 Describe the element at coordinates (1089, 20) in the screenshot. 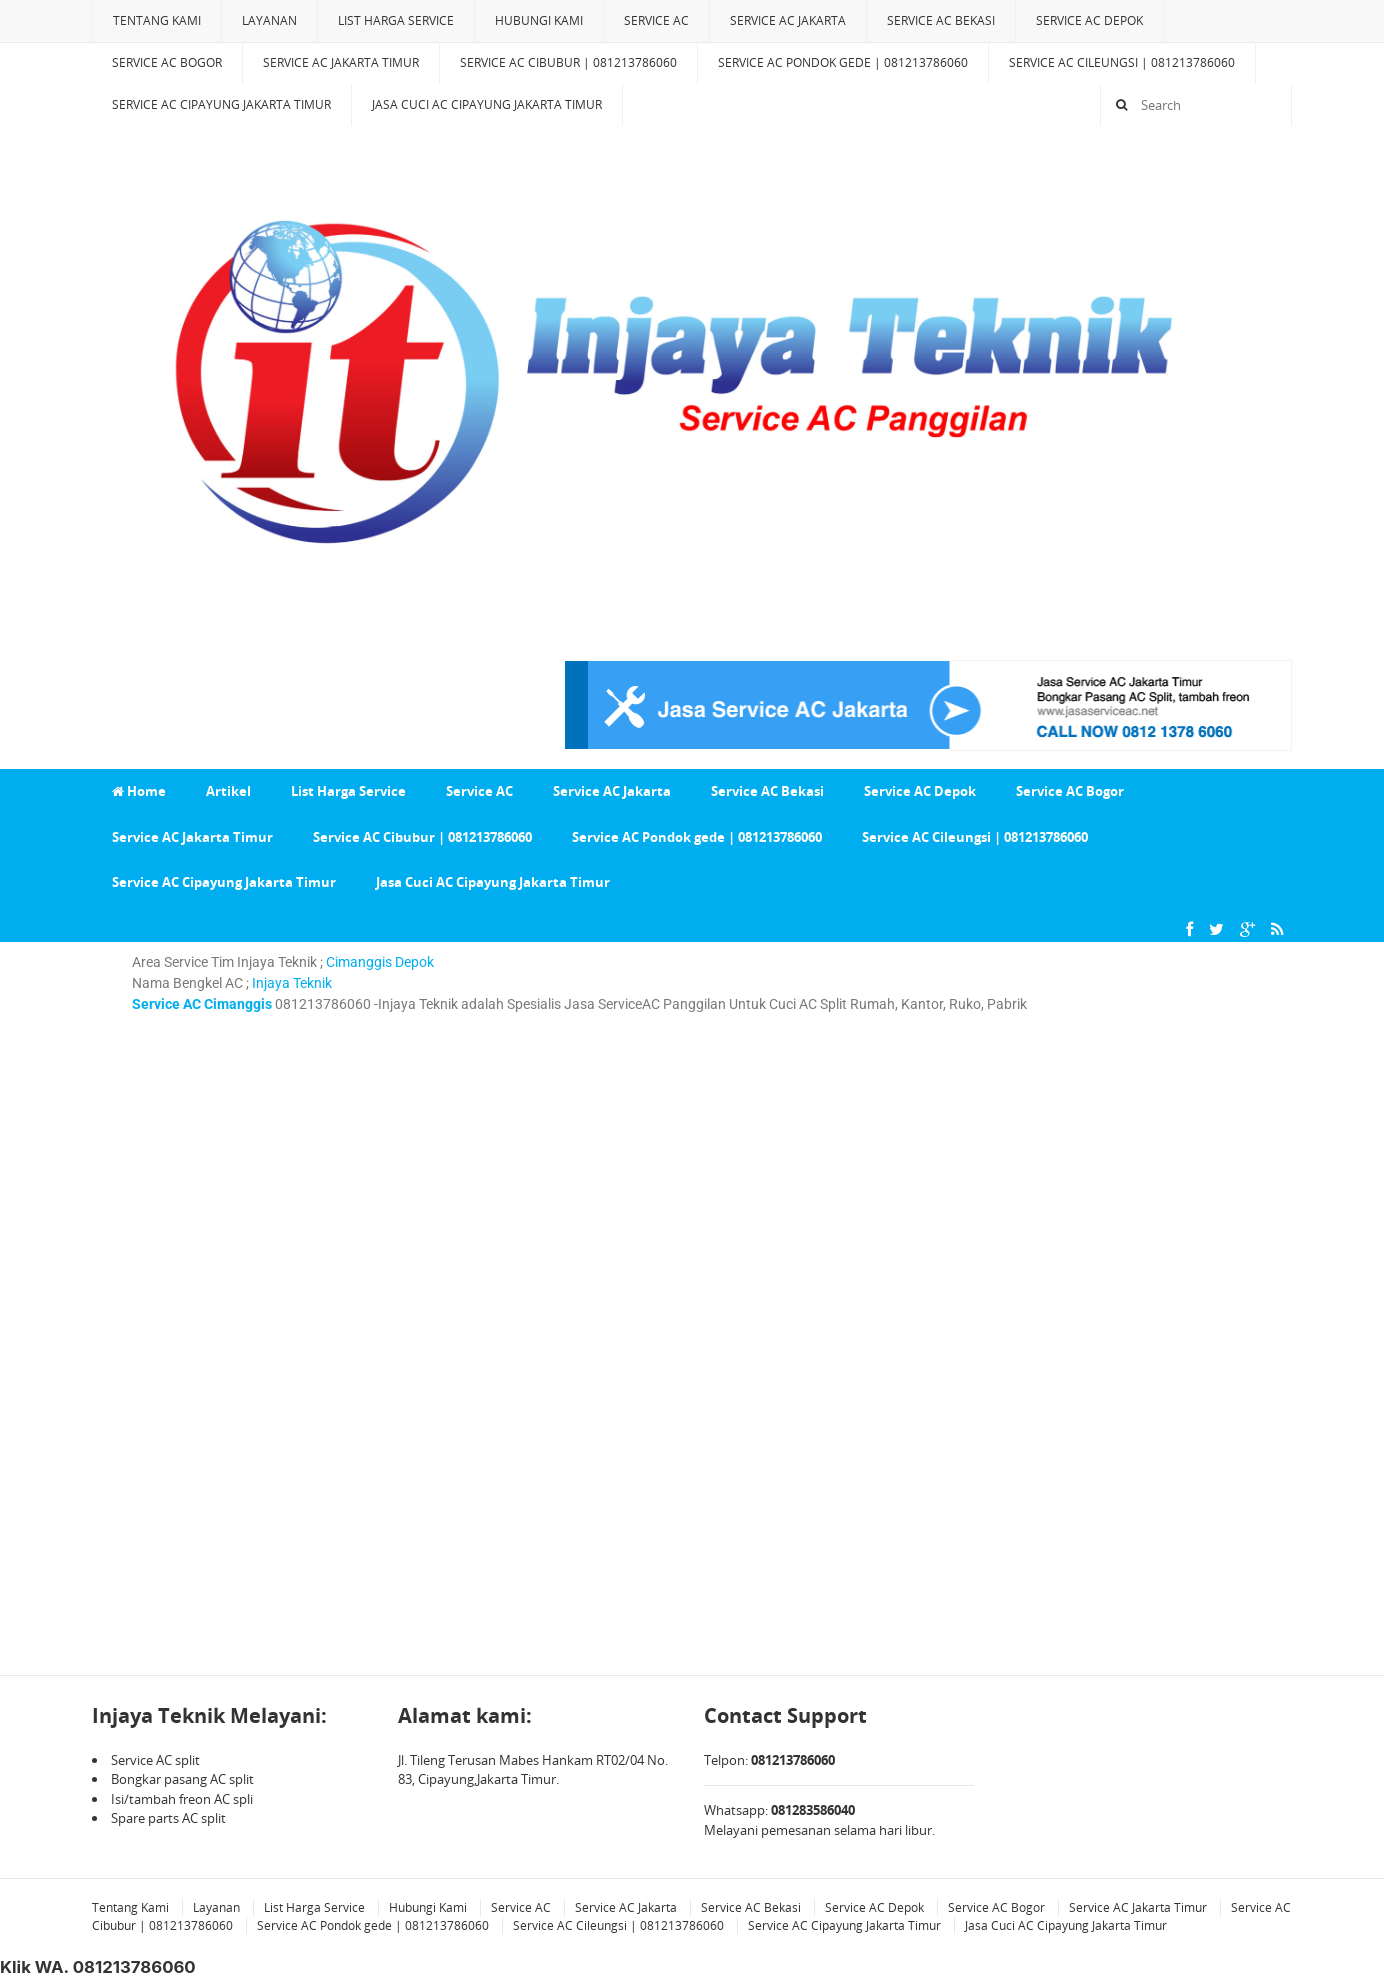

I see `Service AC Depok` at that location.